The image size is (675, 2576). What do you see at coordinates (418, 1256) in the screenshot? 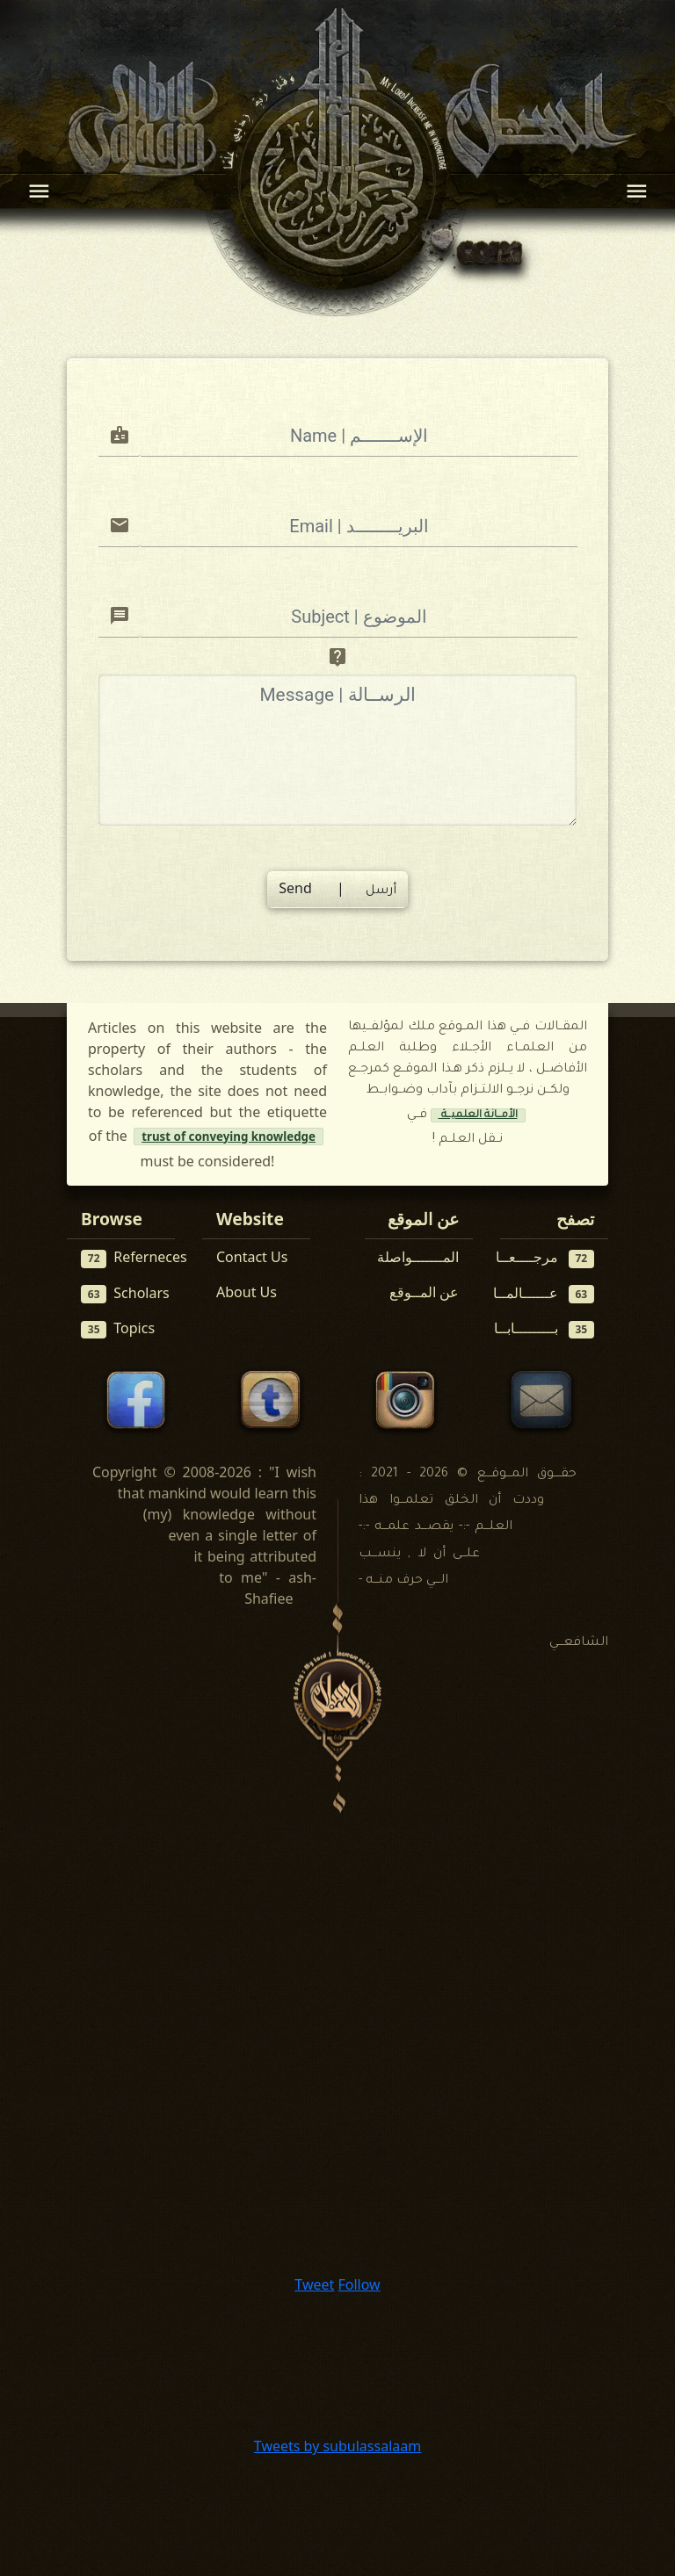
I see `المـــــــواصلة` at bounding box center [418, 1256].